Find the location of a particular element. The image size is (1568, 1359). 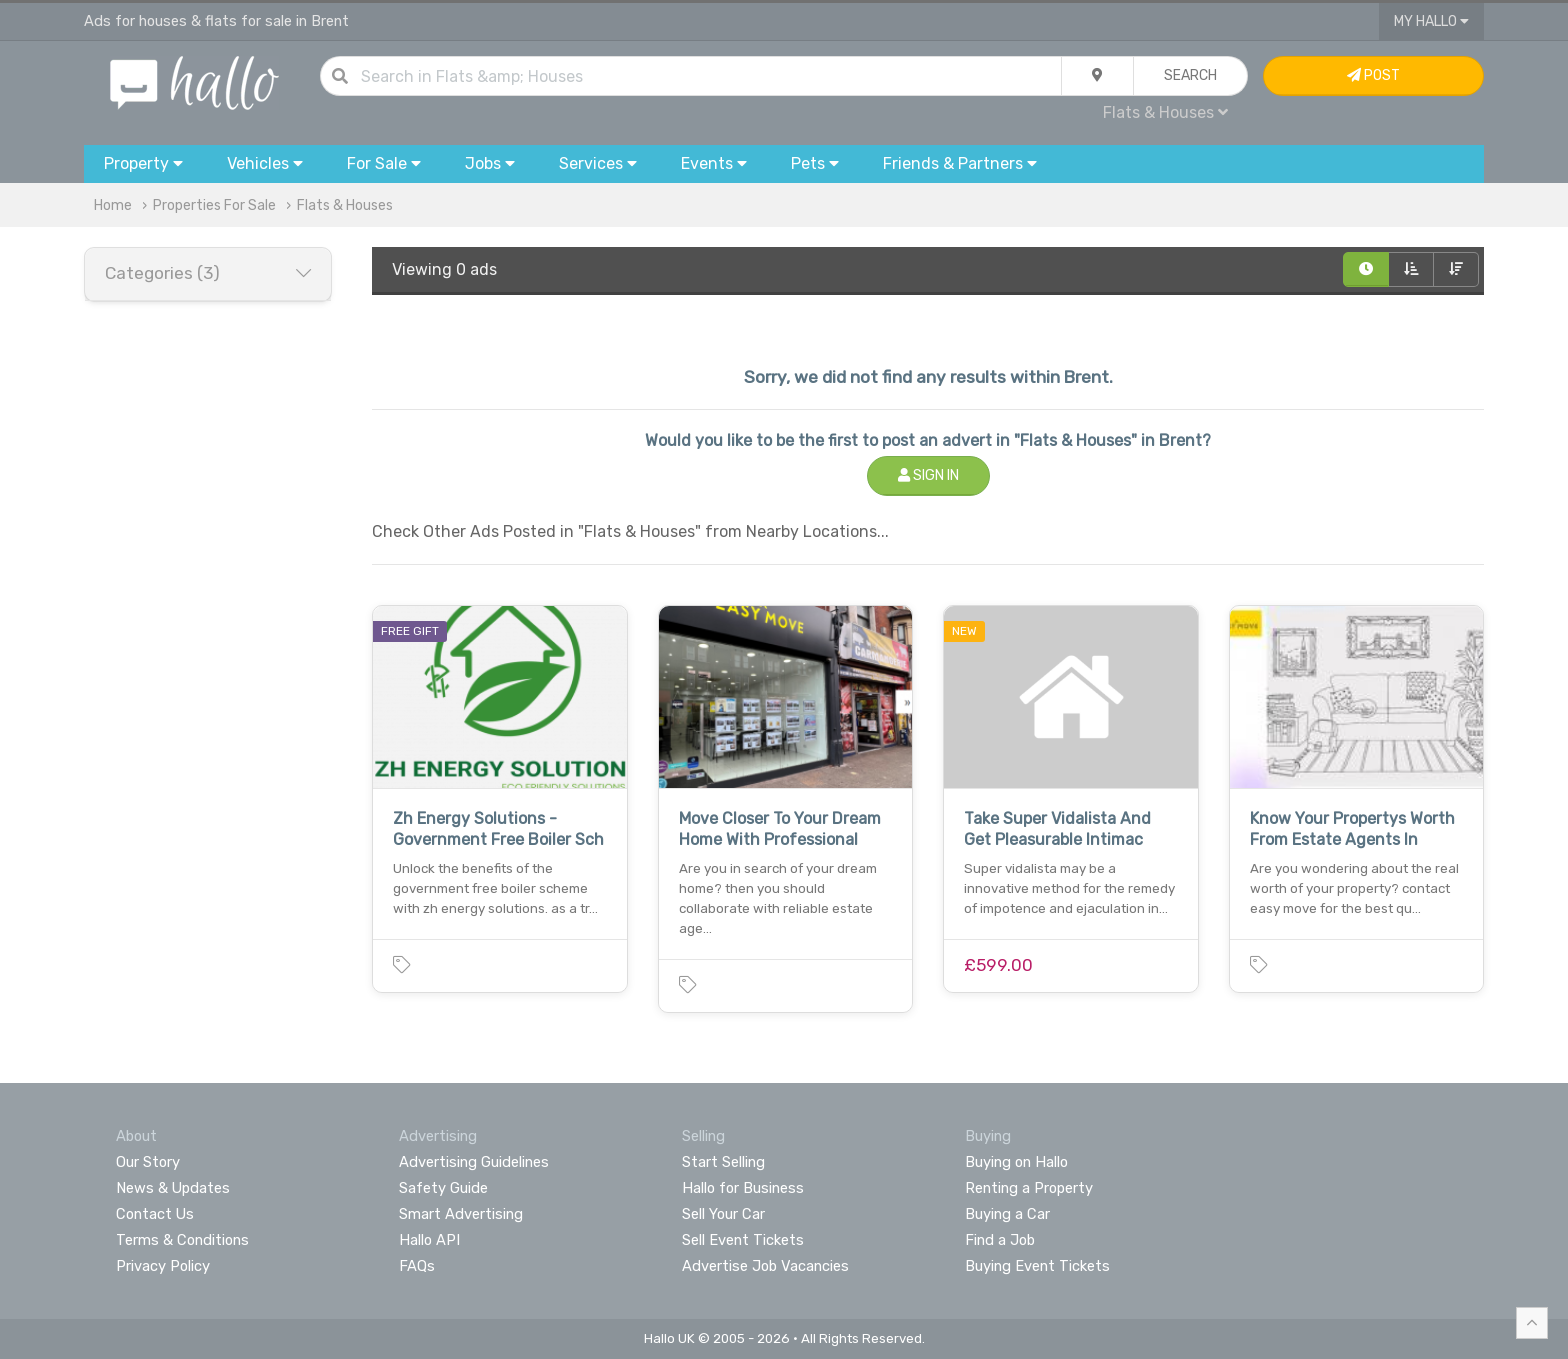

News & Updates is located at coordinates (173, 1188).